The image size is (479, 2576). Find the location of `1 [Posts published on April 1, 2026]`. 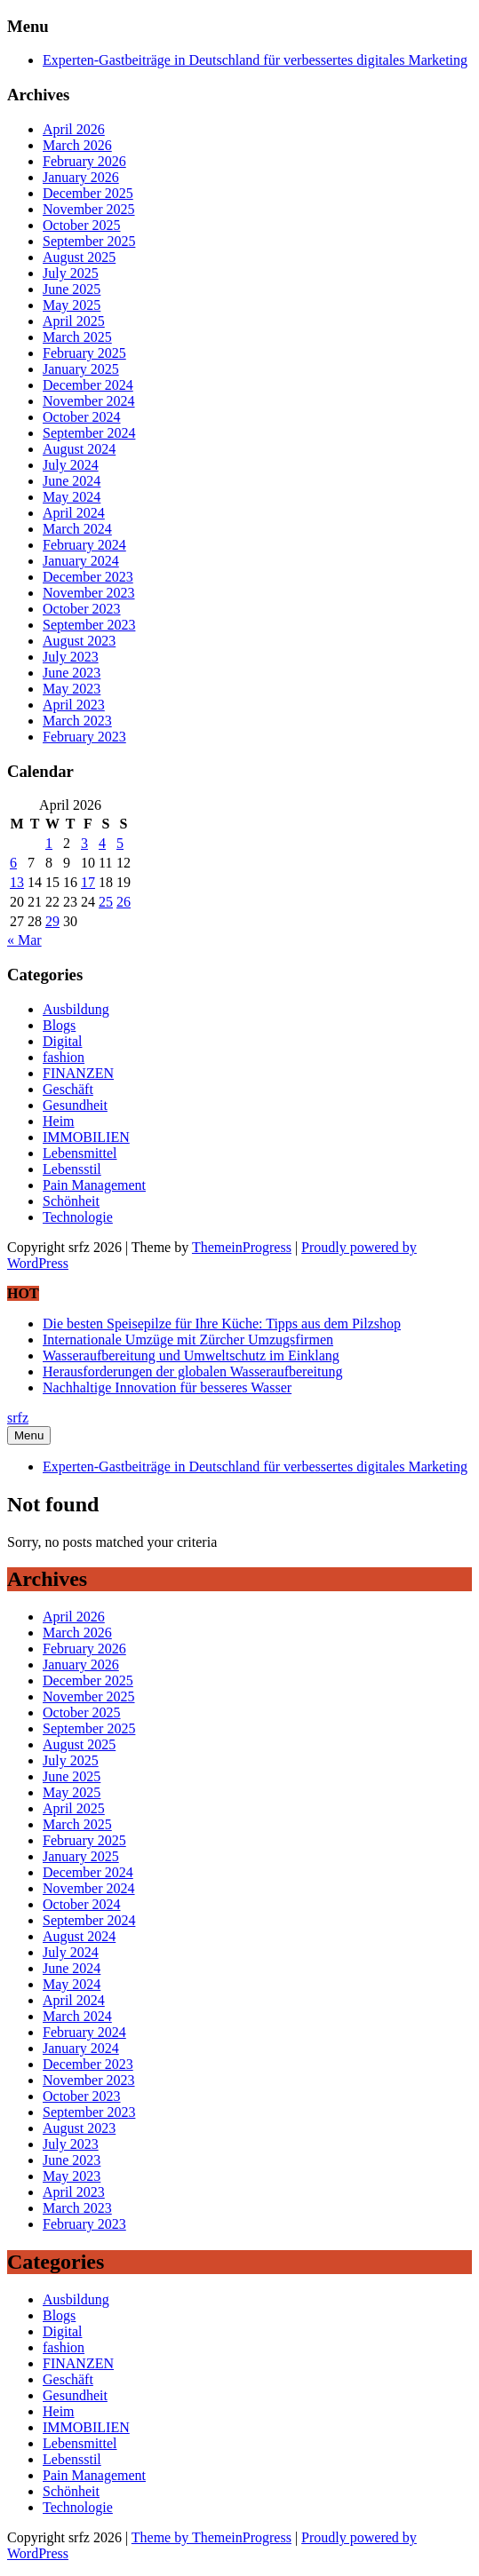

1 [Posts published on April 1, 2026] is located at coordinates (48, 843).